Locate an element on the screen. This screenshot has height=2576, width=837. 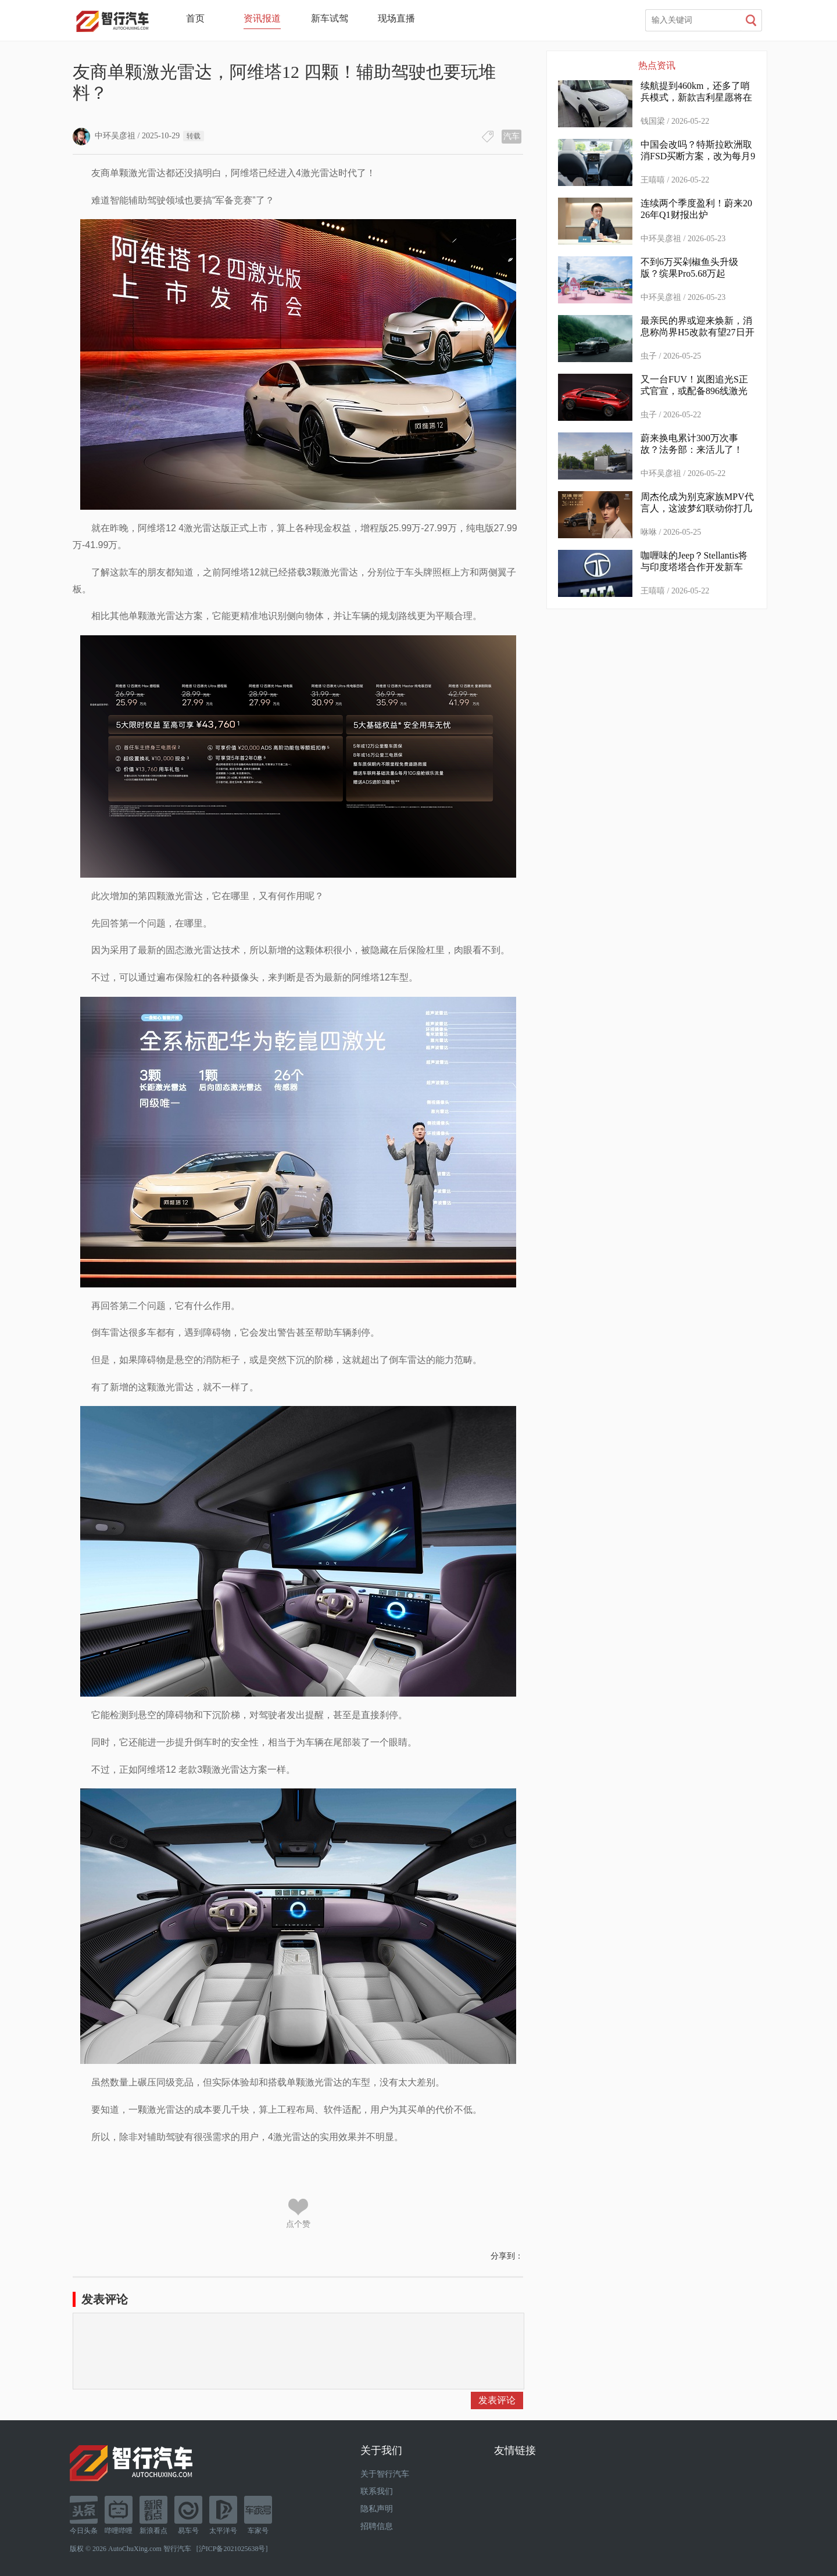
中环吴彦祖 is located at coordinates (104, 135).